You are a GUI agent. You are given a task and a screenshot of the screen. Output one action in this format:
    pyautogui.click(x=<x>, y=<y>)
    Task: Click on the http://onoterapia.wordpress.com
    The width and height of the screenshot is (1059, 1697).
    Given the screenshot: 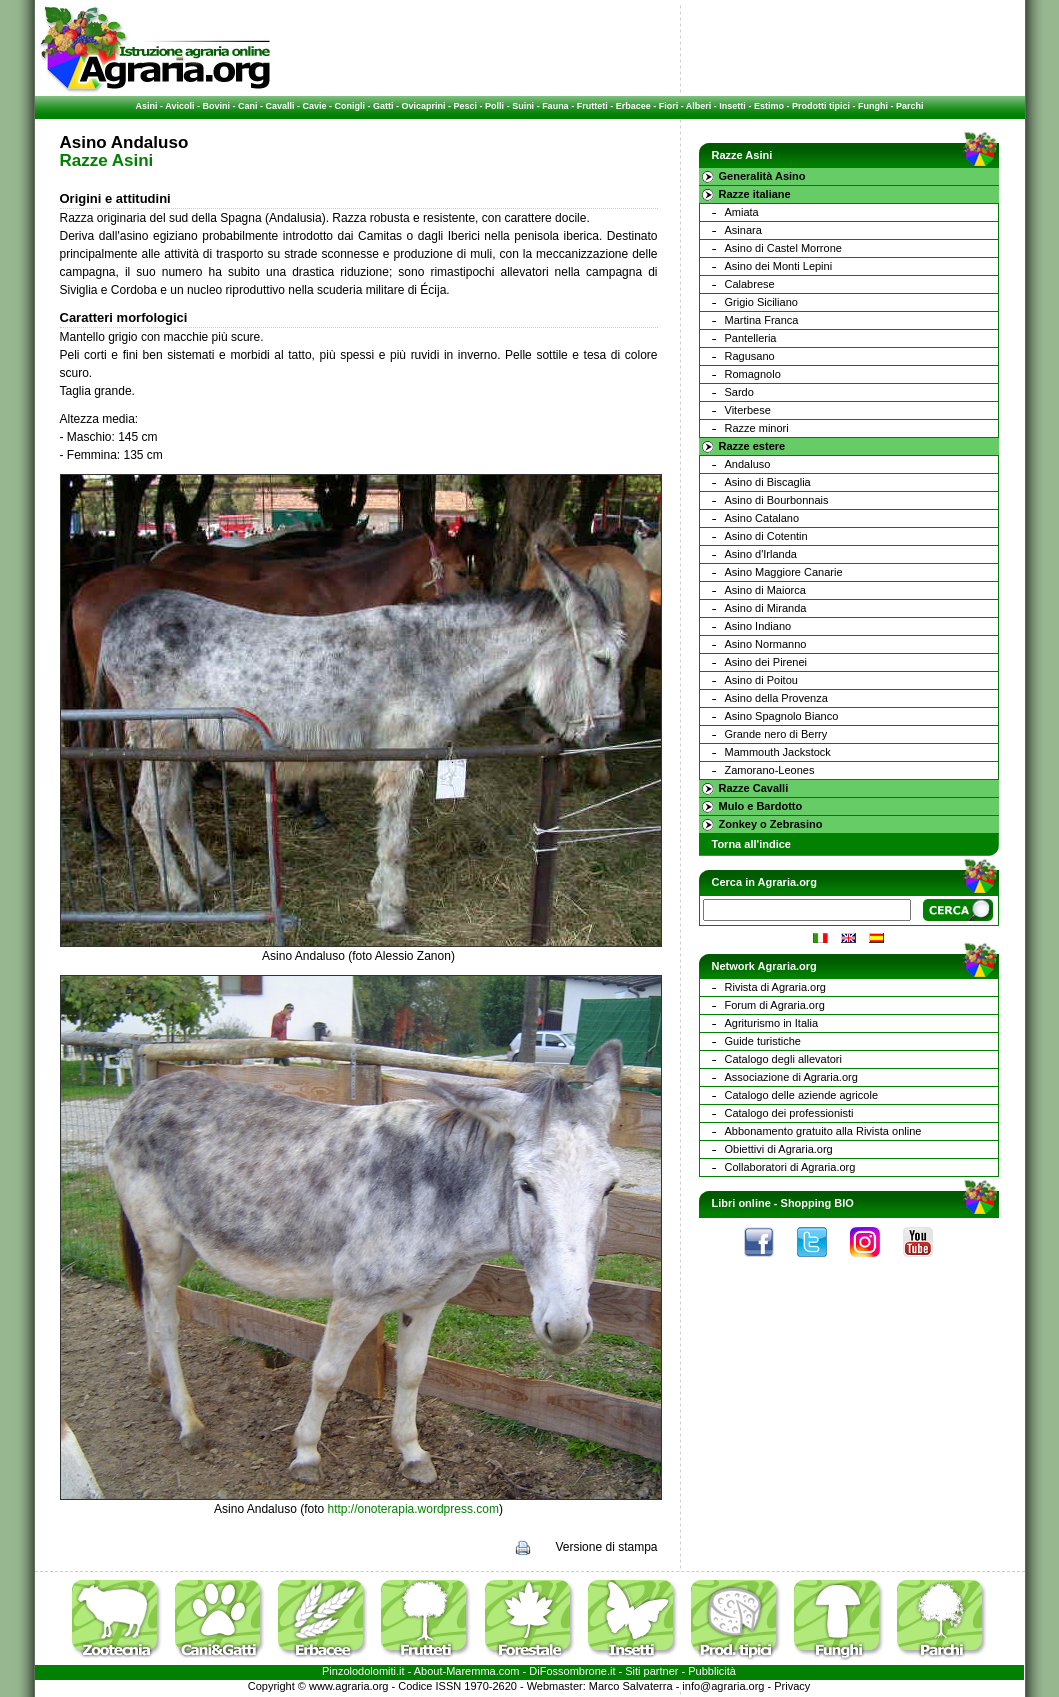 What is the action you would take?
    pyautogui.click(x=413, y=1509)
    